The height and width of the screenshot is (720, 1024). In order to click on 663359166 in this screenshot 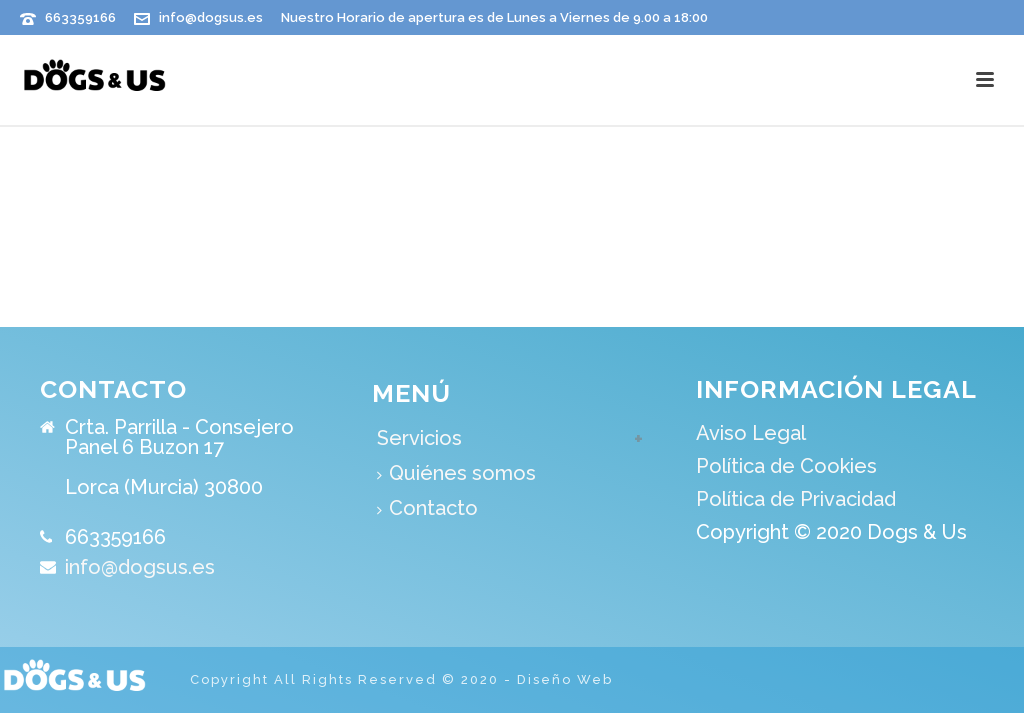, I will do `click(80, 17)`.